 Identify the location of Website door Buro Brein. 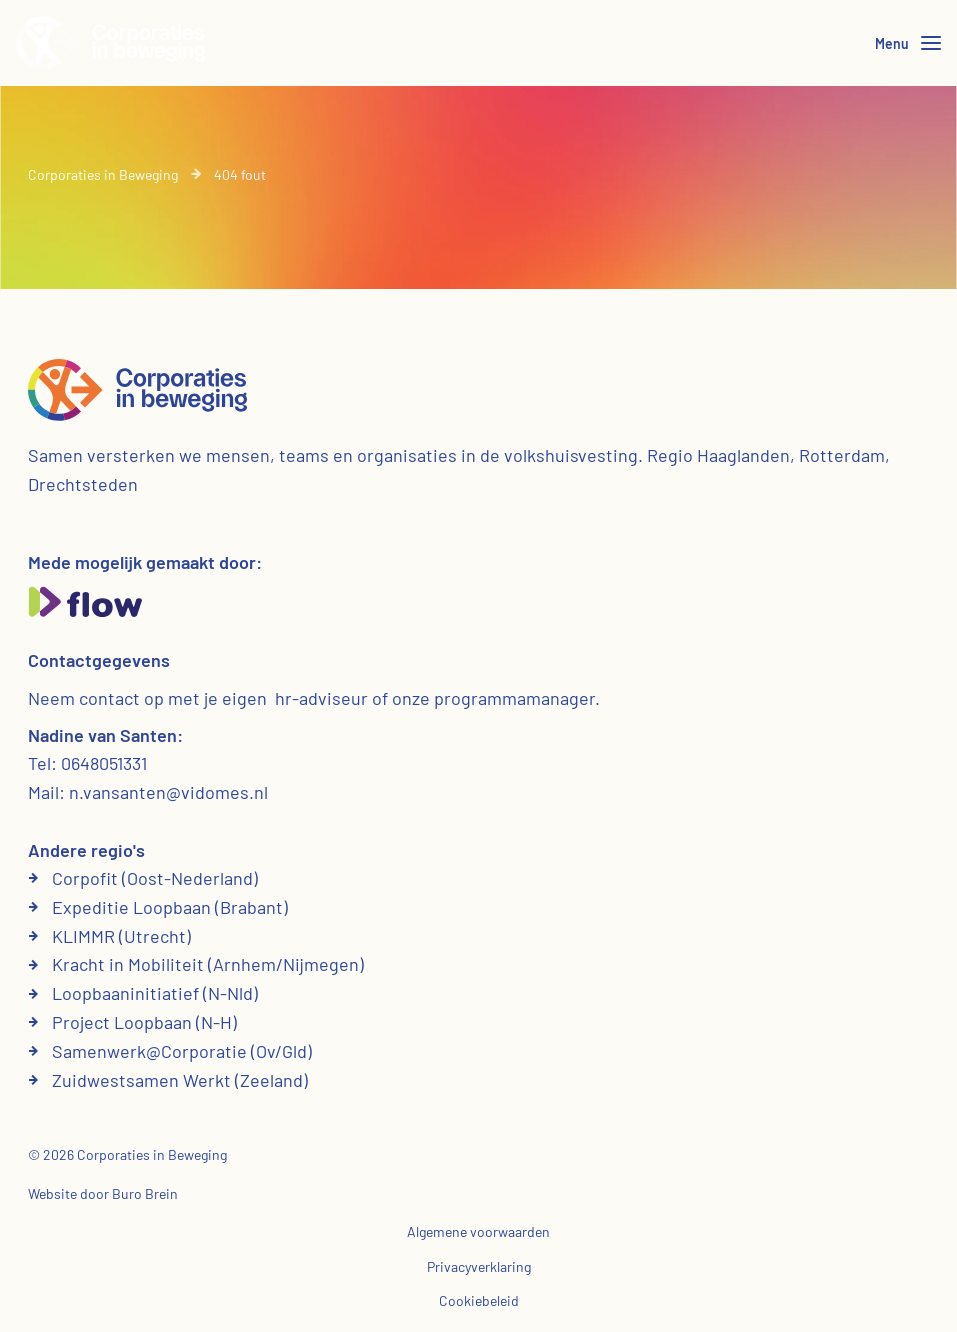
(103, 1193).